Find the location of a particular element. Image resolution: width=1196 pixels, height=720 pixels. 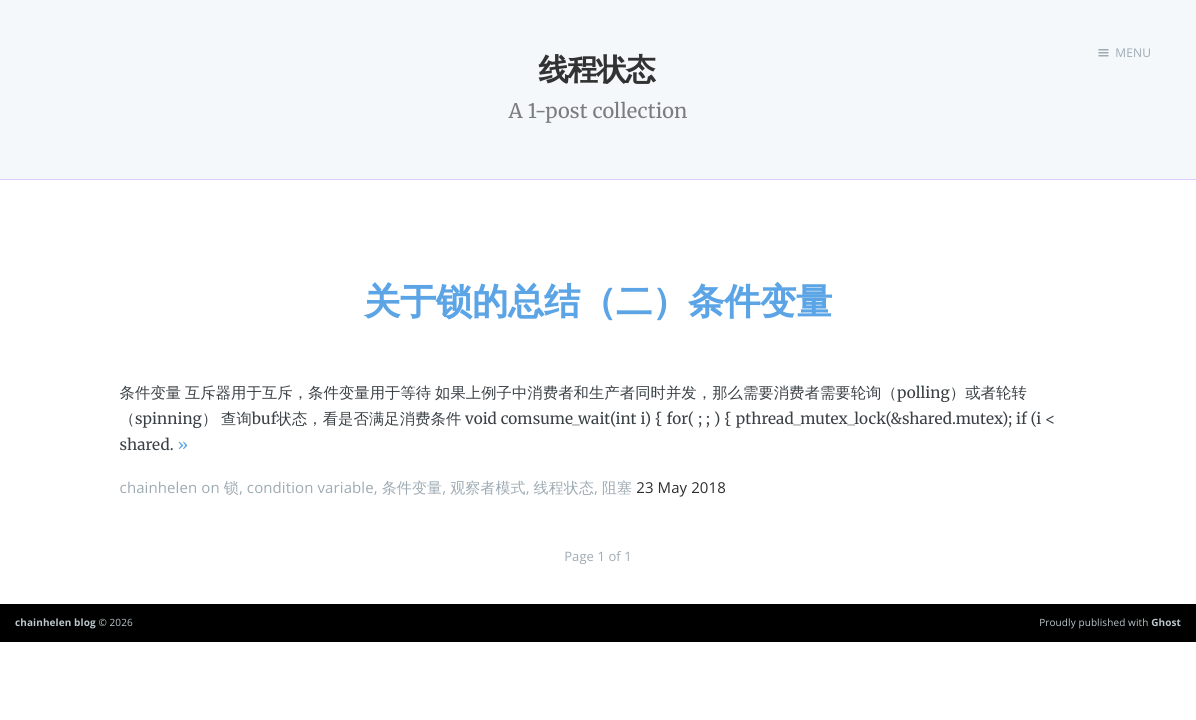

condition variable is located at coordinates (310, 488).